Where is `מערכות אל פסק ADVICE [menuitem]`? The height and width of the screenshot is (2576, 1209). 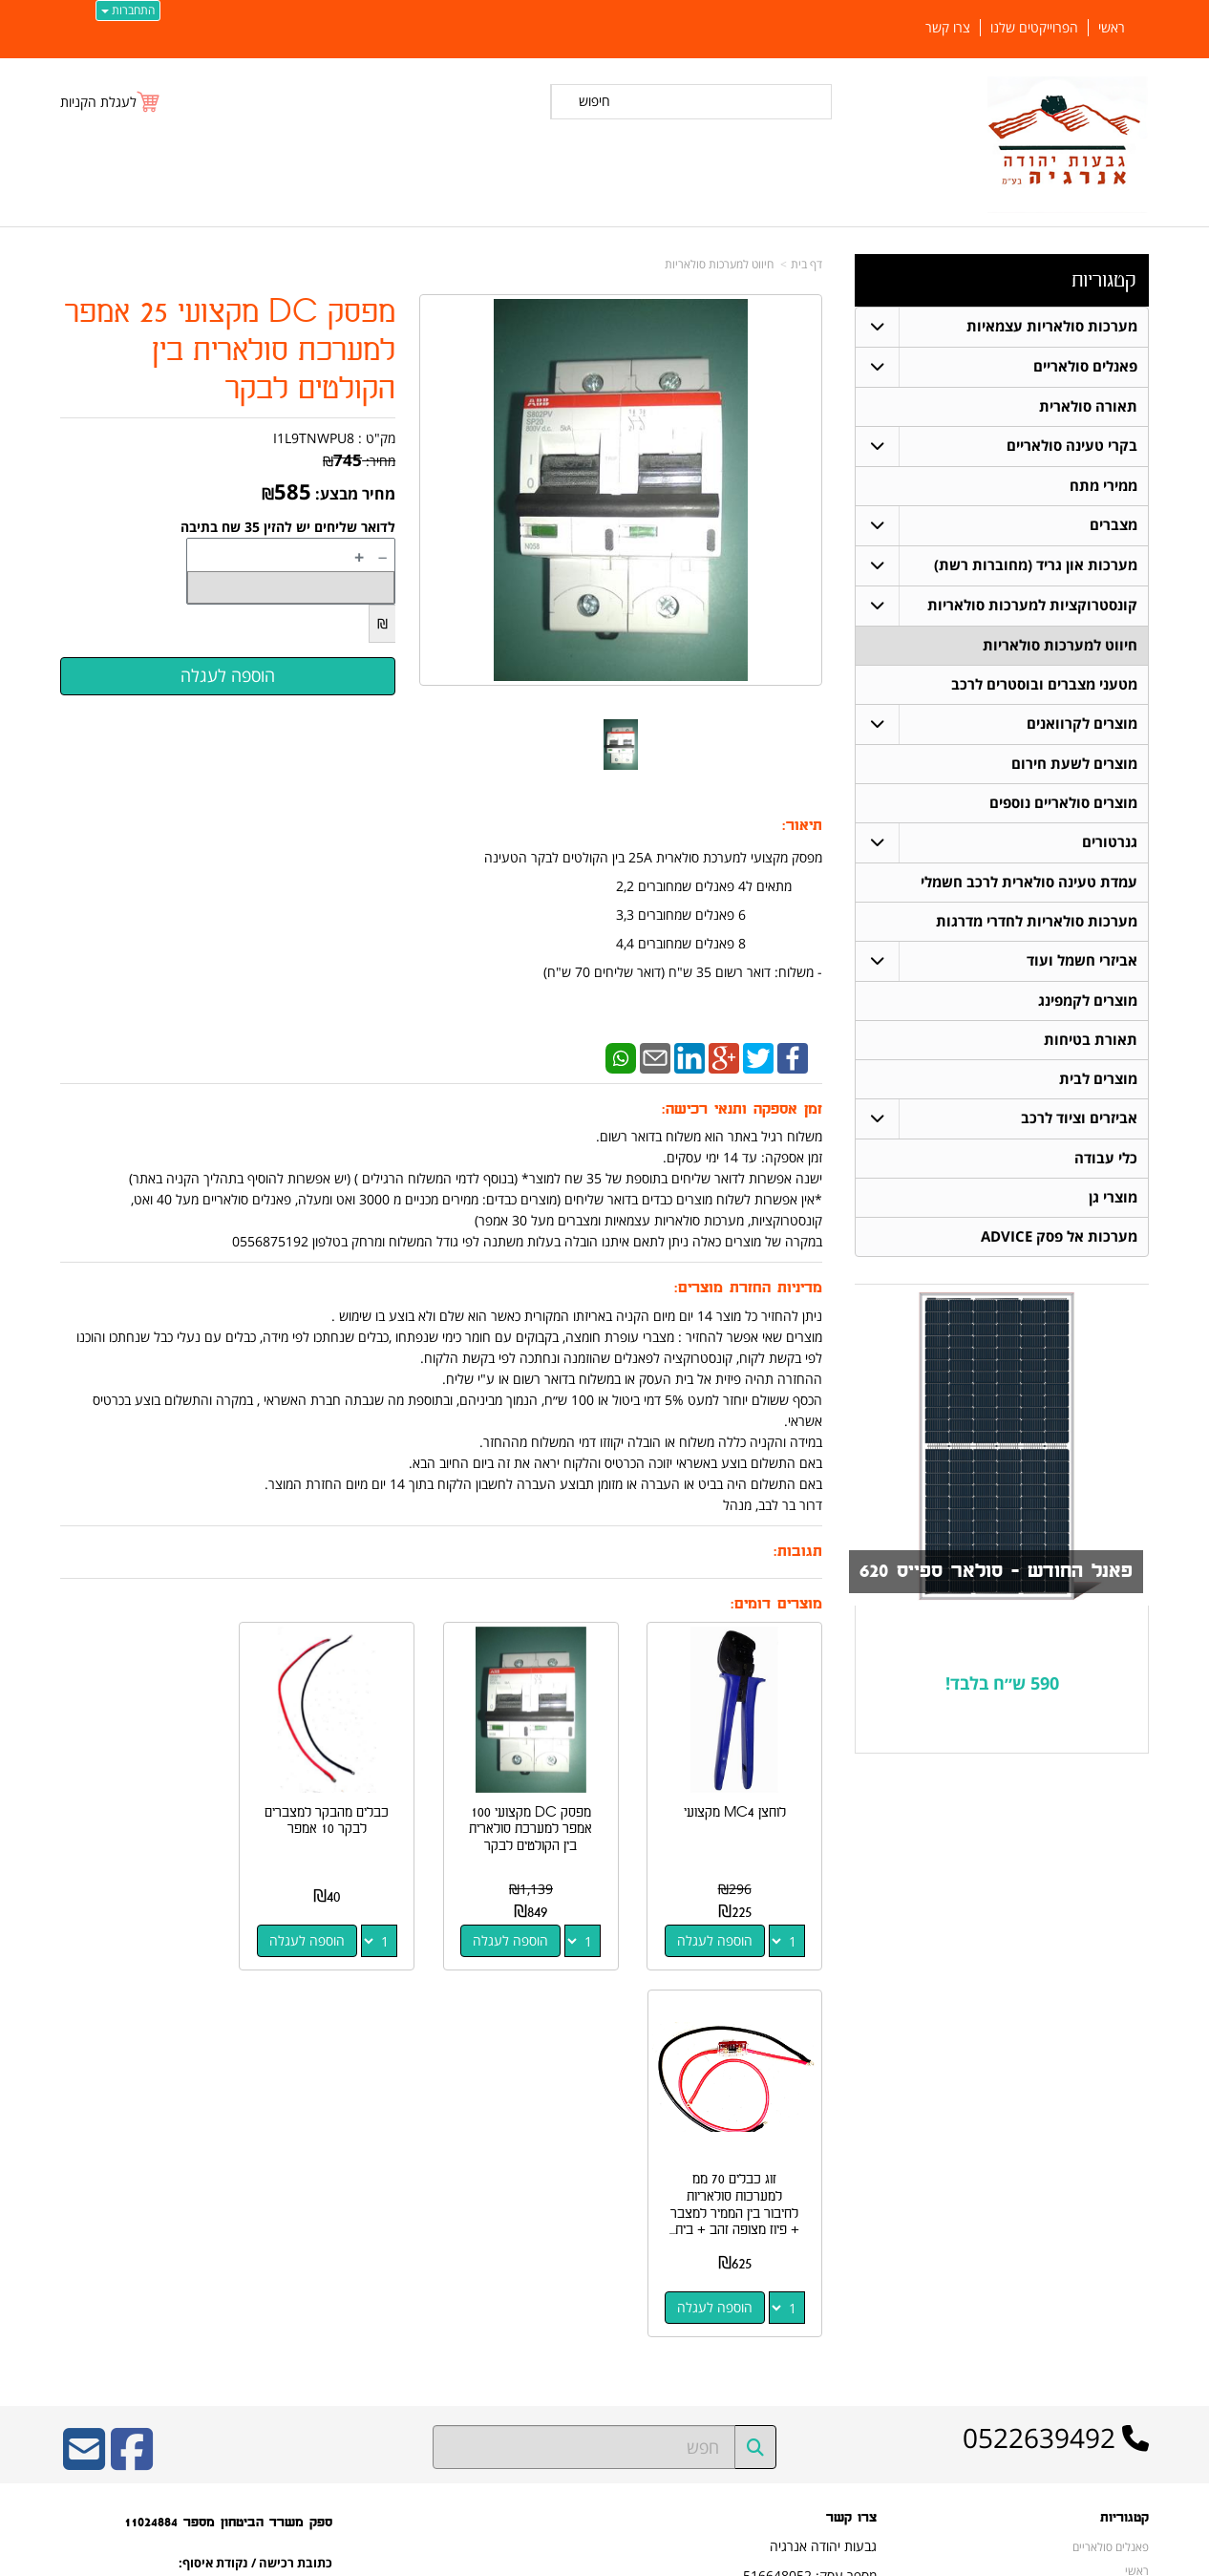 מערכות אל פסק ADVICE [menuitem] is located at coordinates (1059, 1236).